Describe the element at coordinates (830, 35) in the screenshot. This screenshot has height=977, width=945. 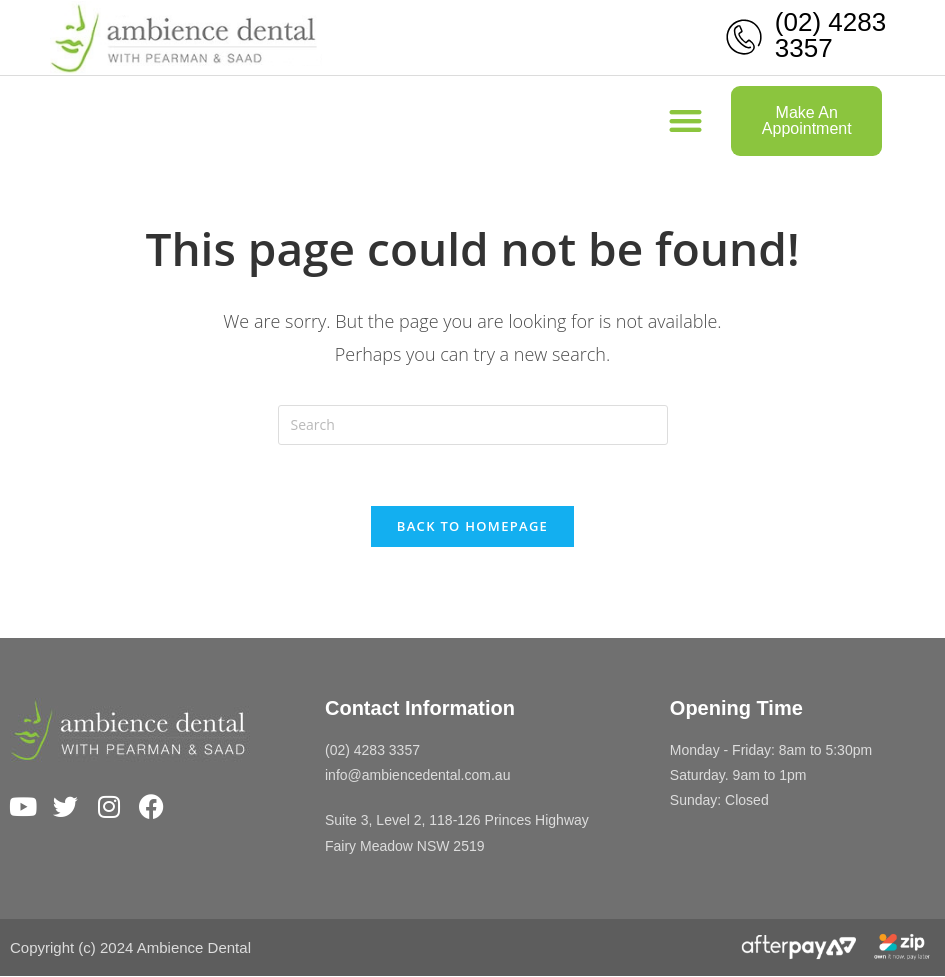
I see `(02) 4283 3357` at that location.